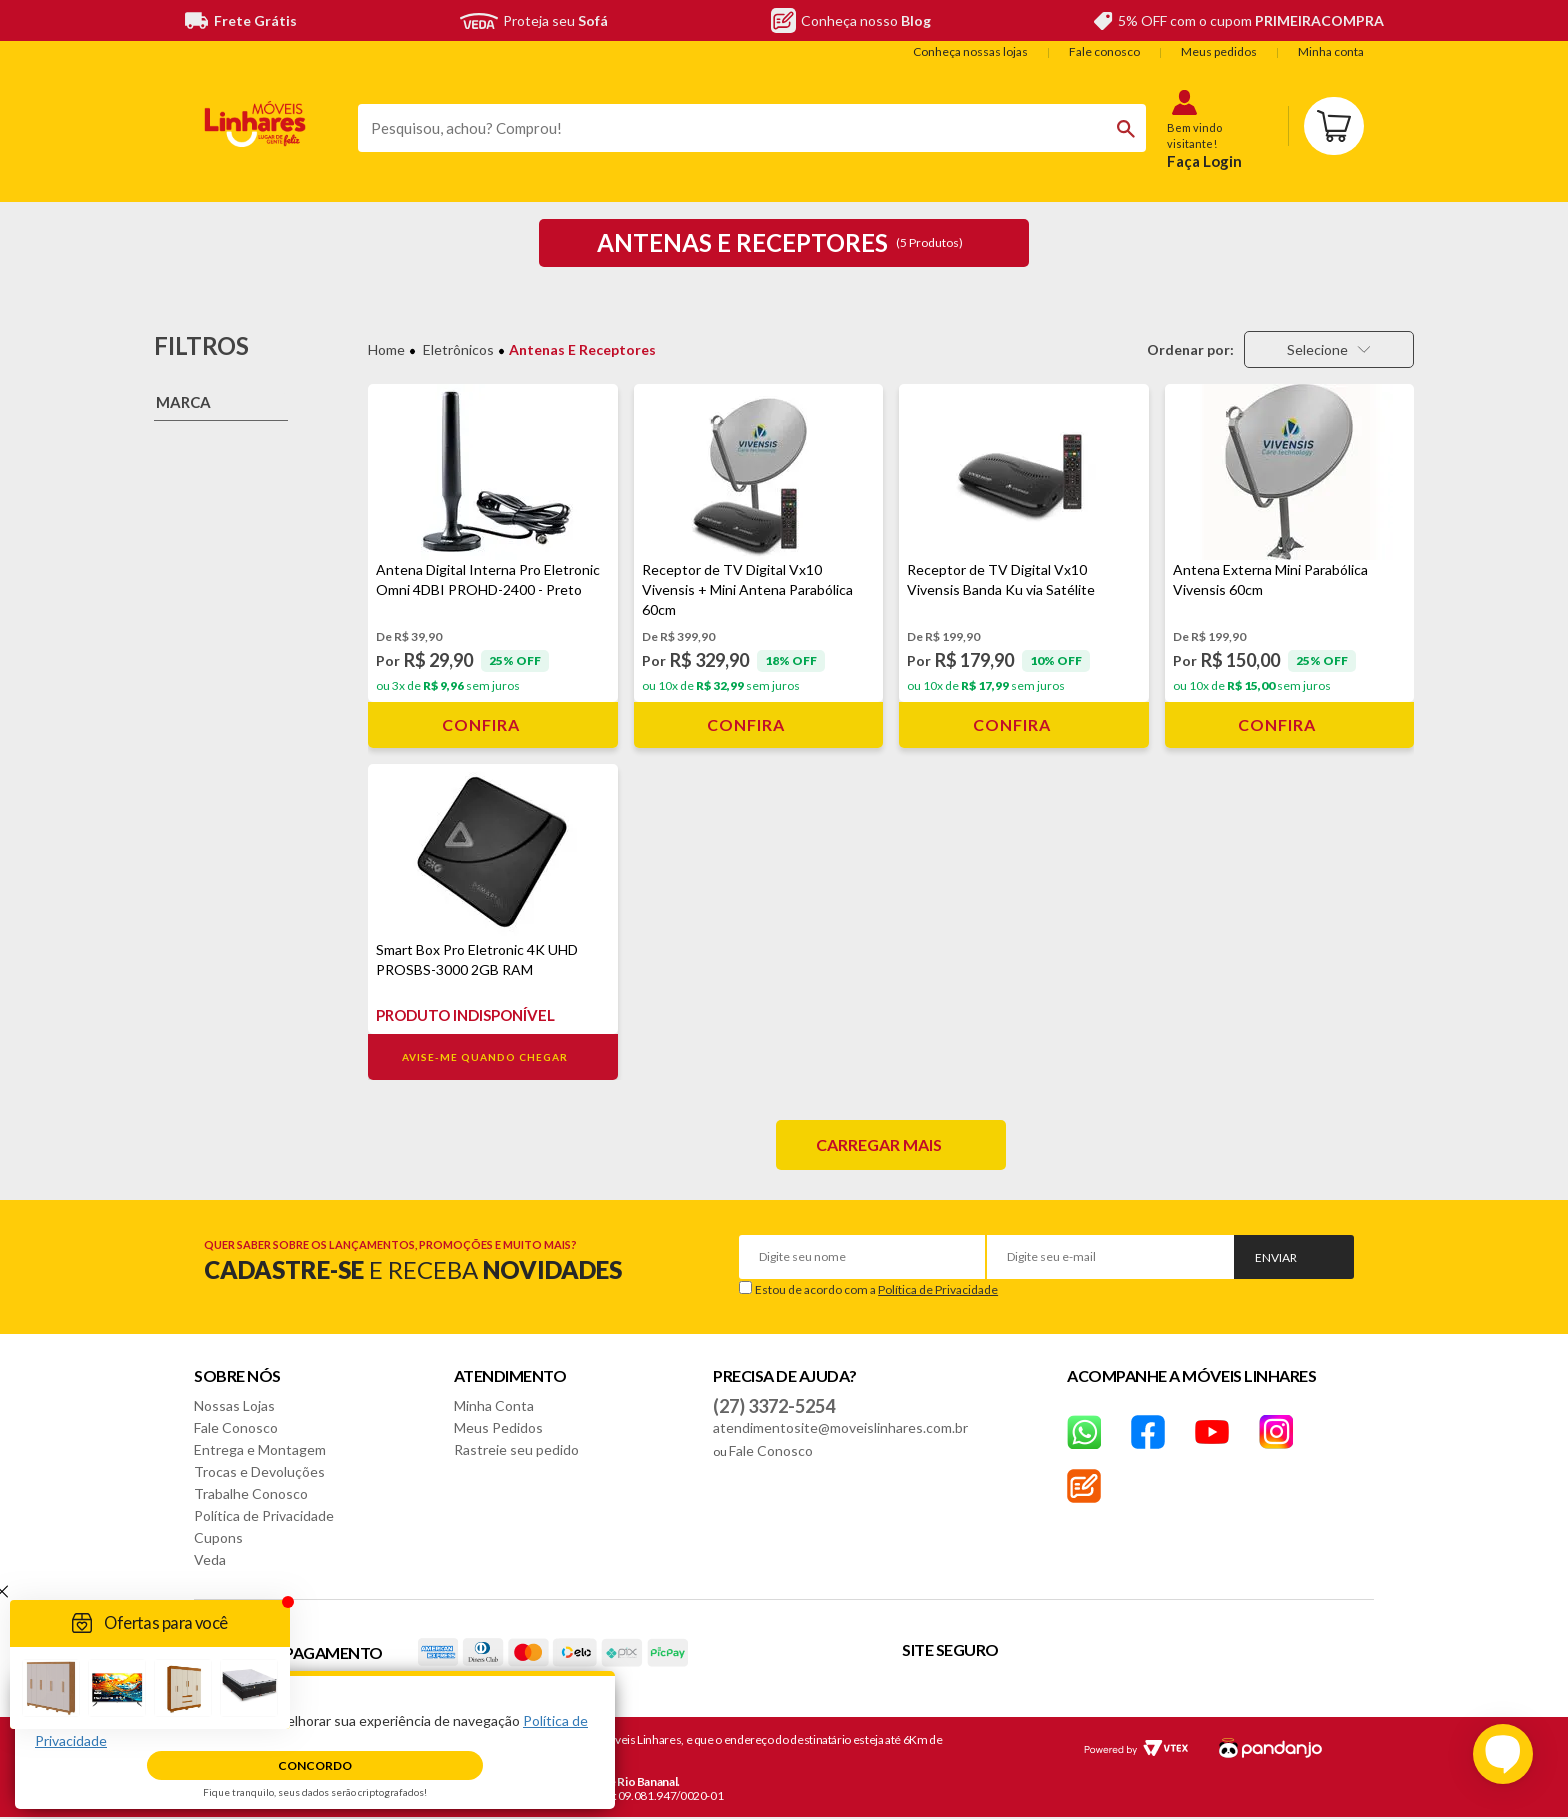  I want to click on Trocas e Devoluções, so click(259, 1471).